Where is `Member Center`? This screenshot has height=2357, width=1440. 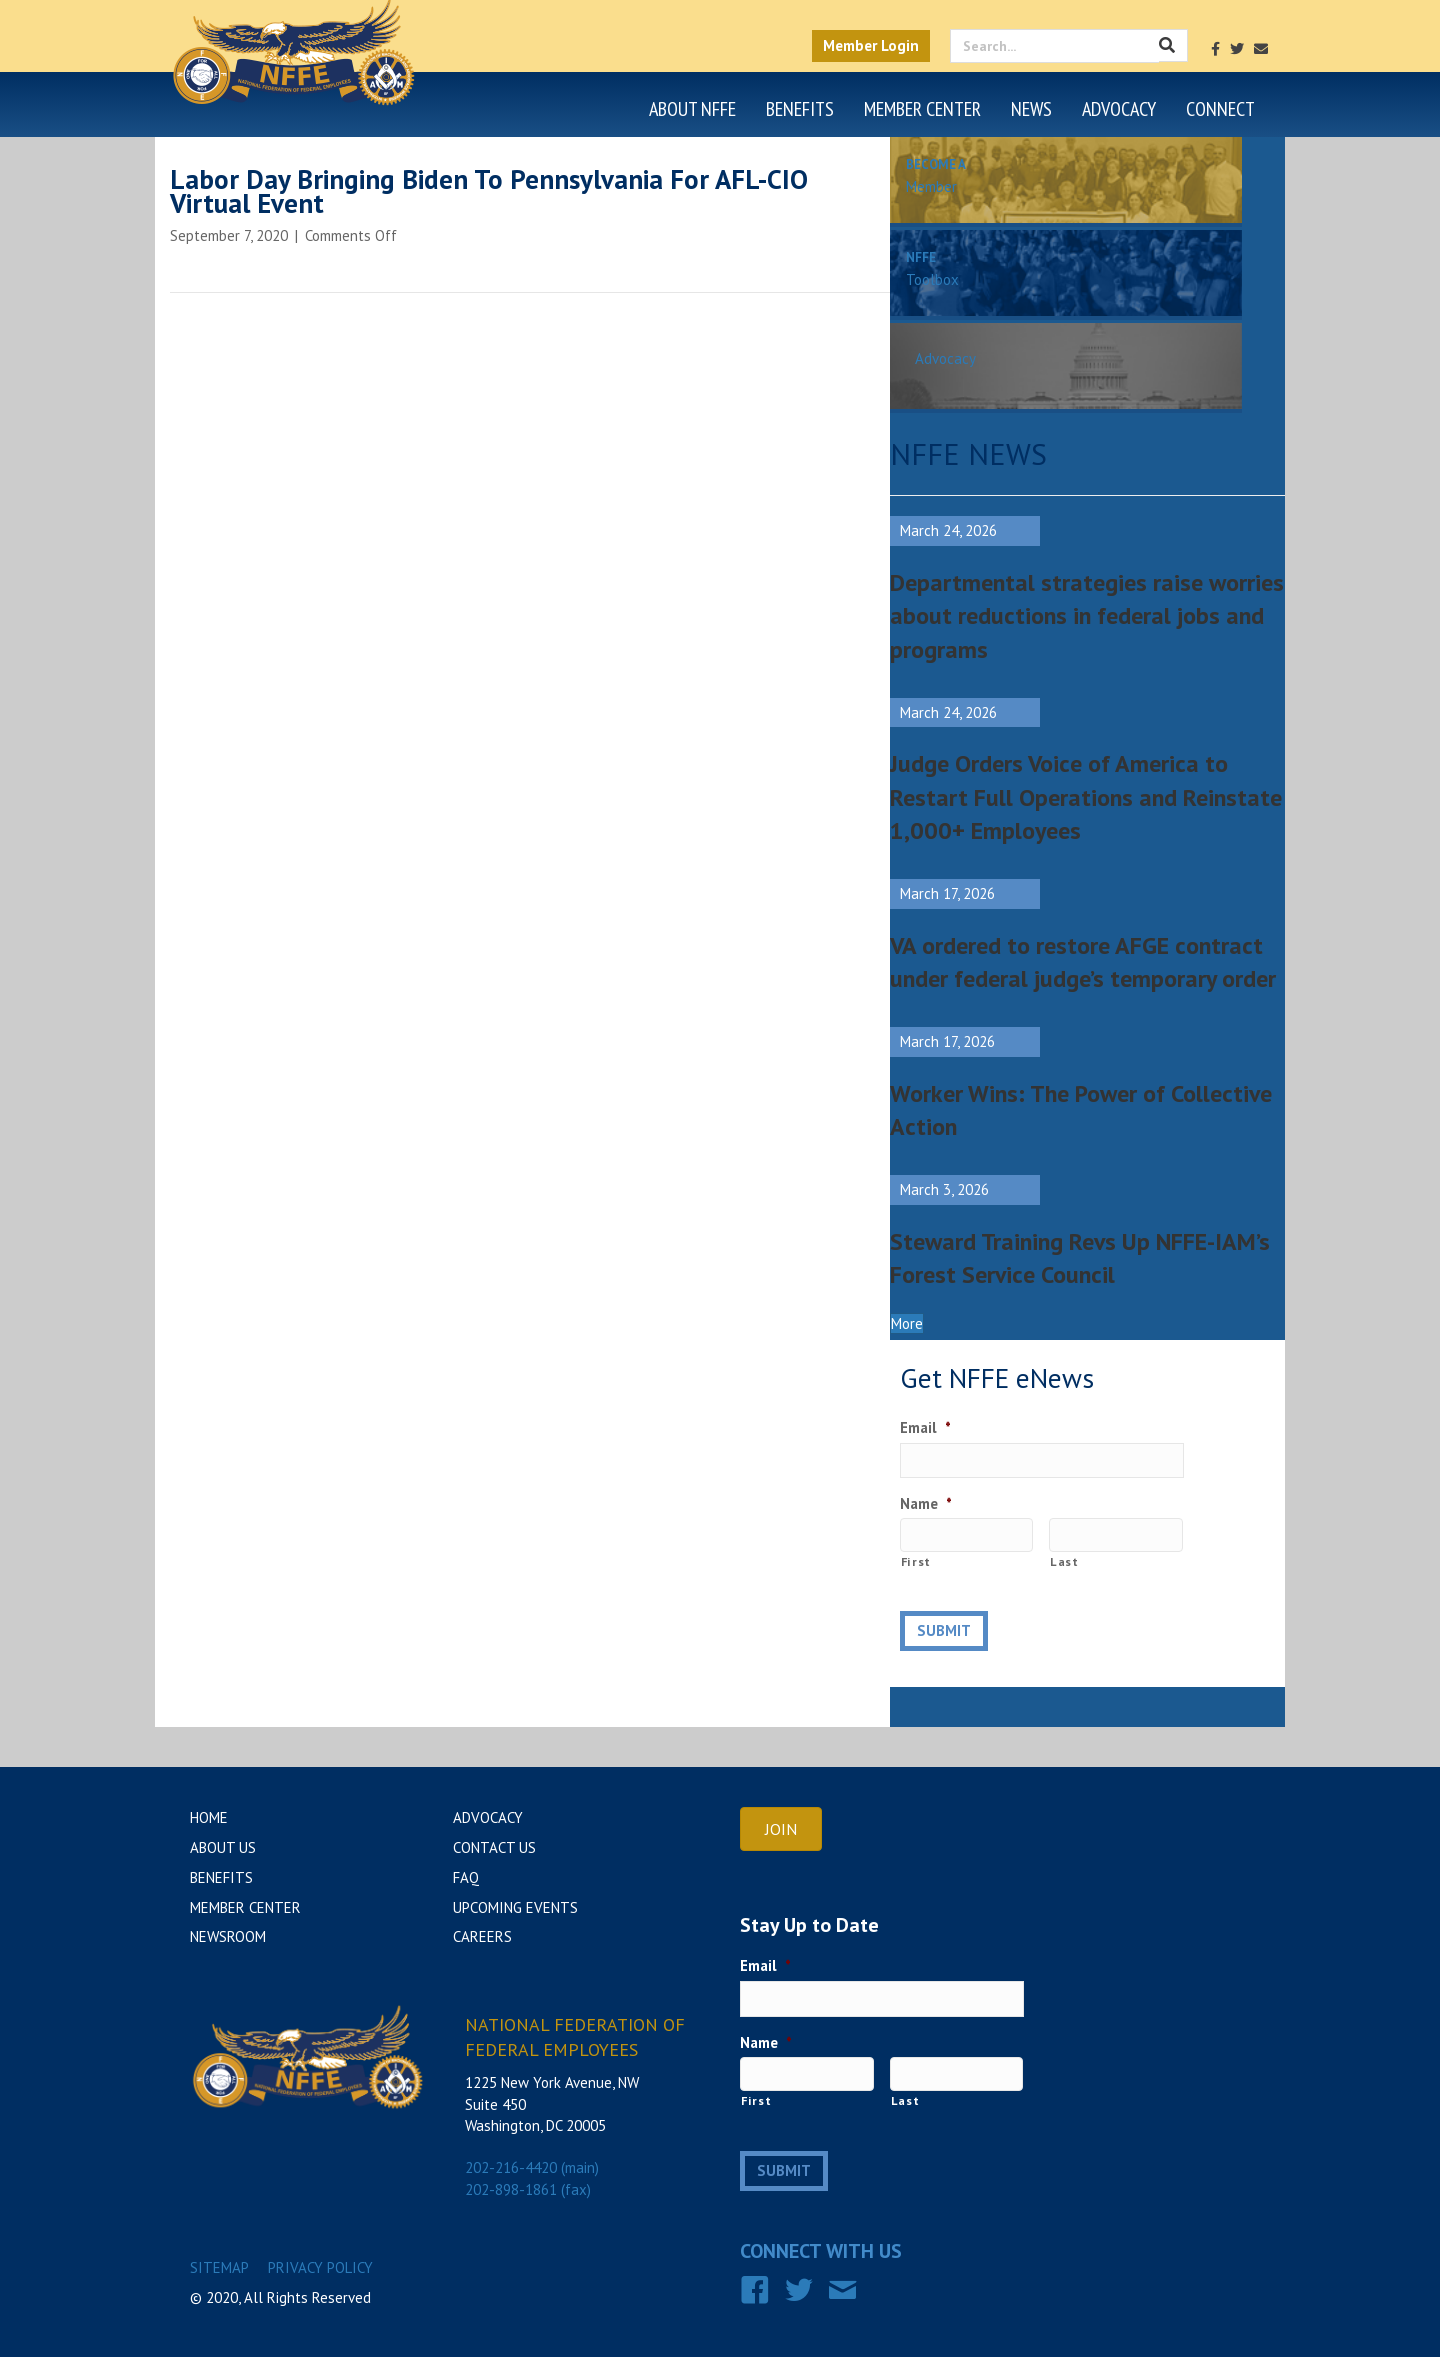 Member Center is located at coordinates (922, 109).